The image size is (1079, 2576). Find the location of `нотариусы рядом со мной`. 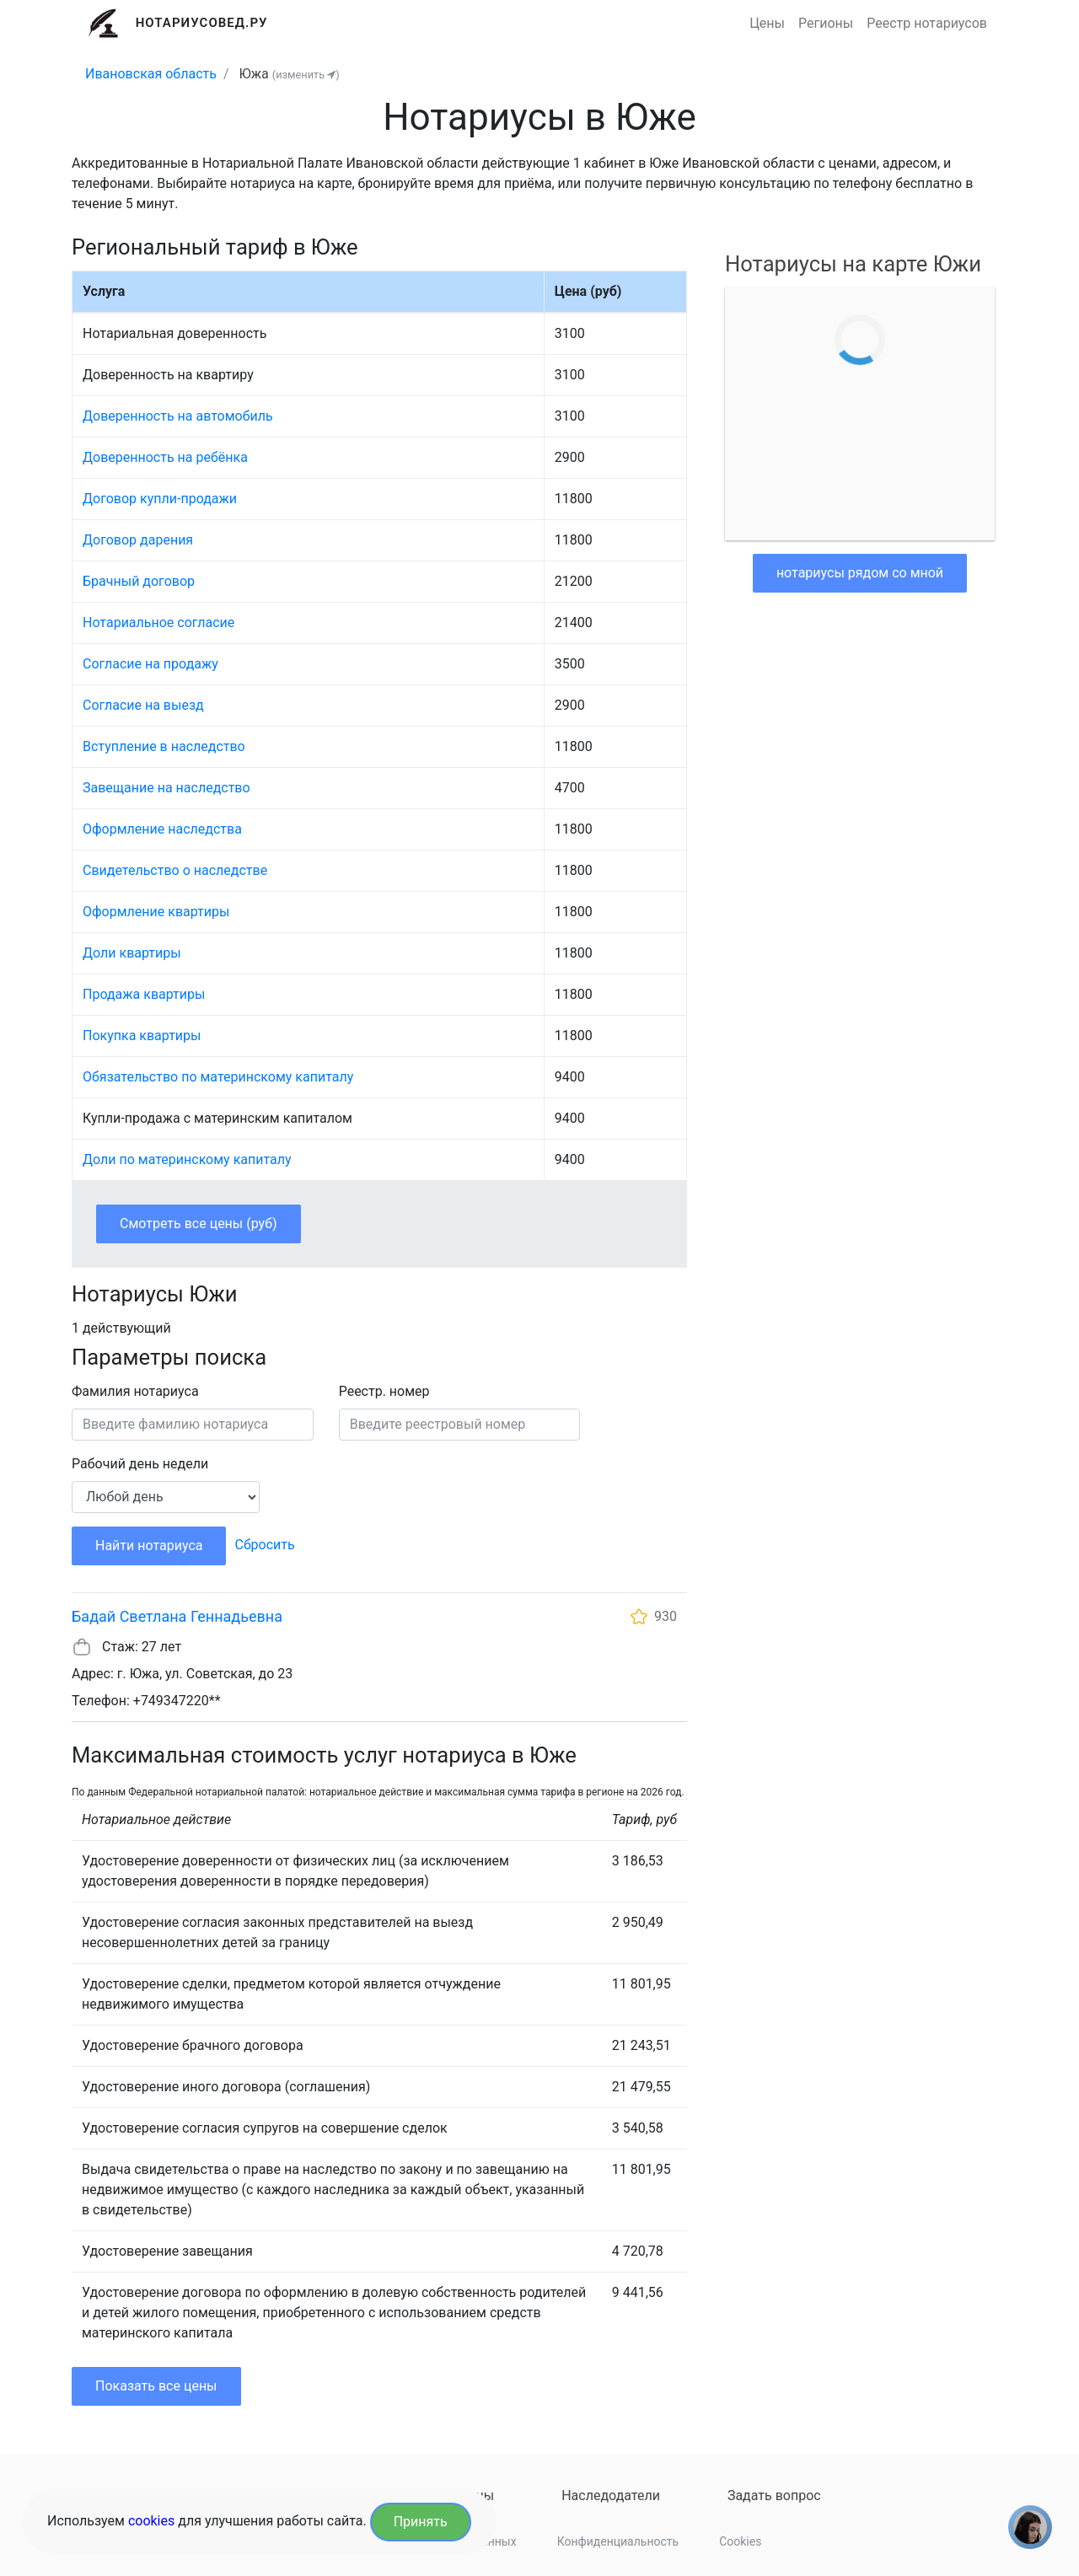

нотариусы рядом со мной is located at coordinates (859, 573).